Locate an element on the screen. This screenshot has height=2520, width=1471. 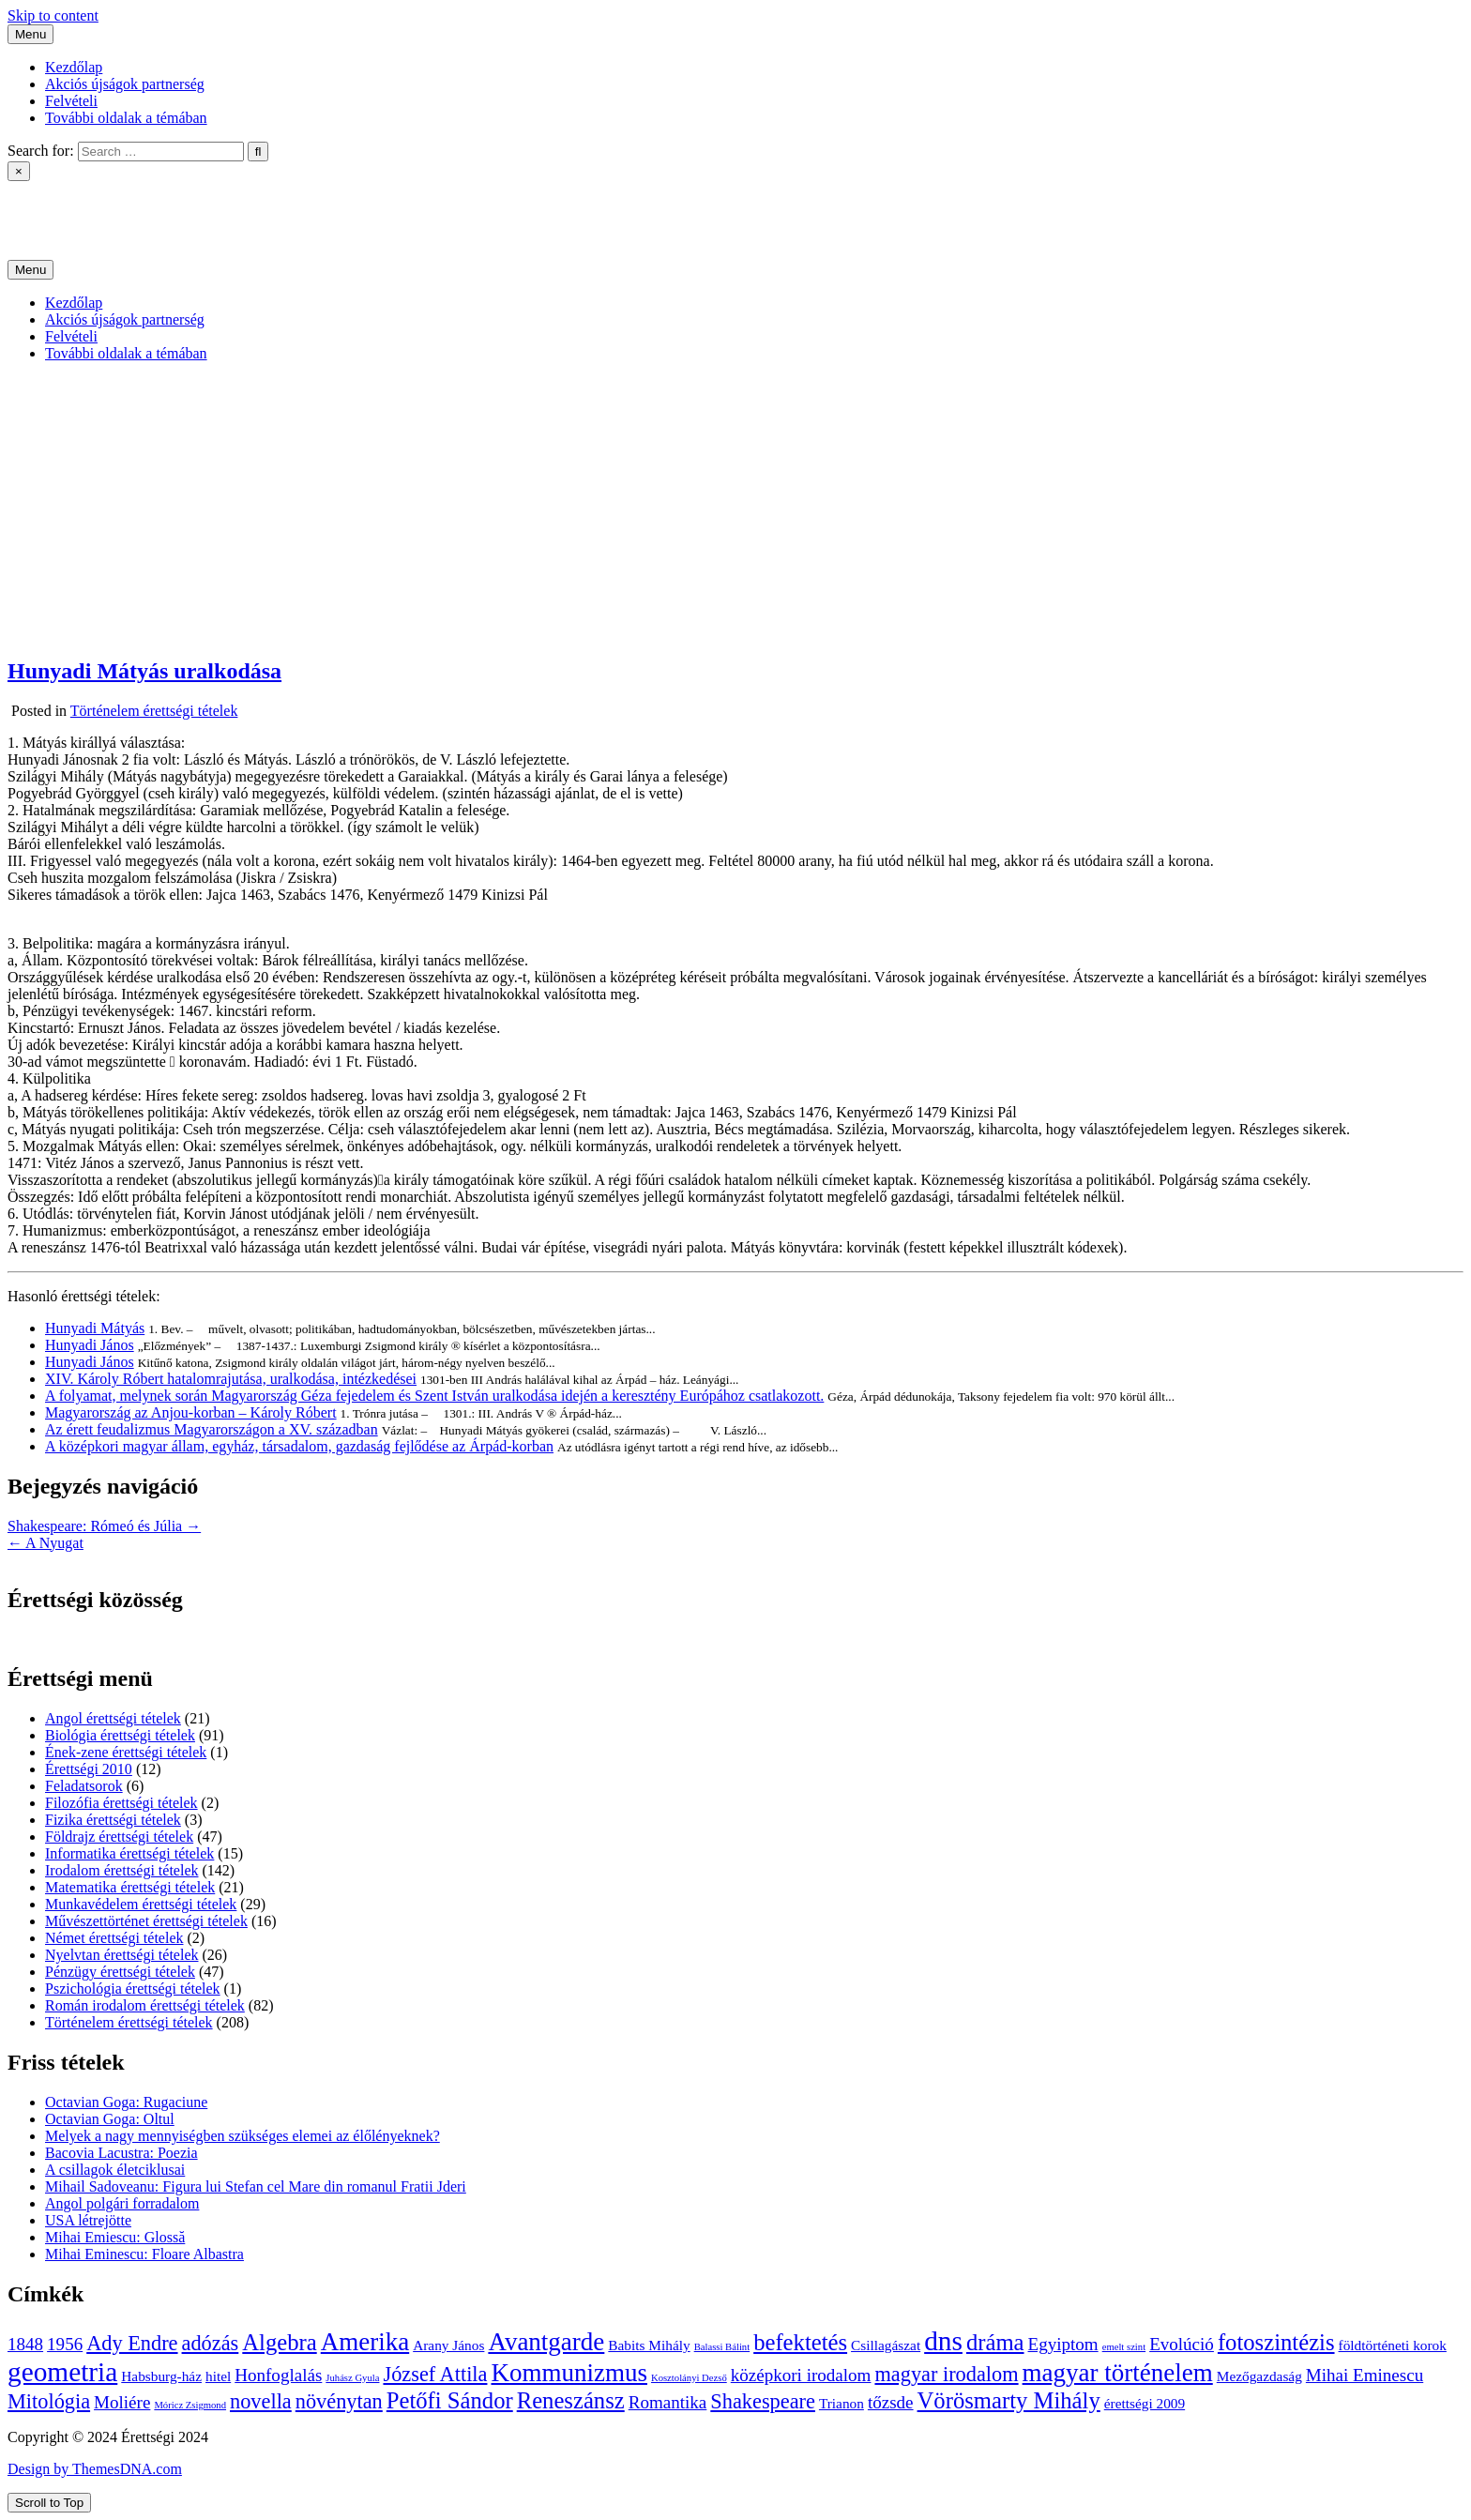
× [Close Search] is located at coordinates (19, 171).